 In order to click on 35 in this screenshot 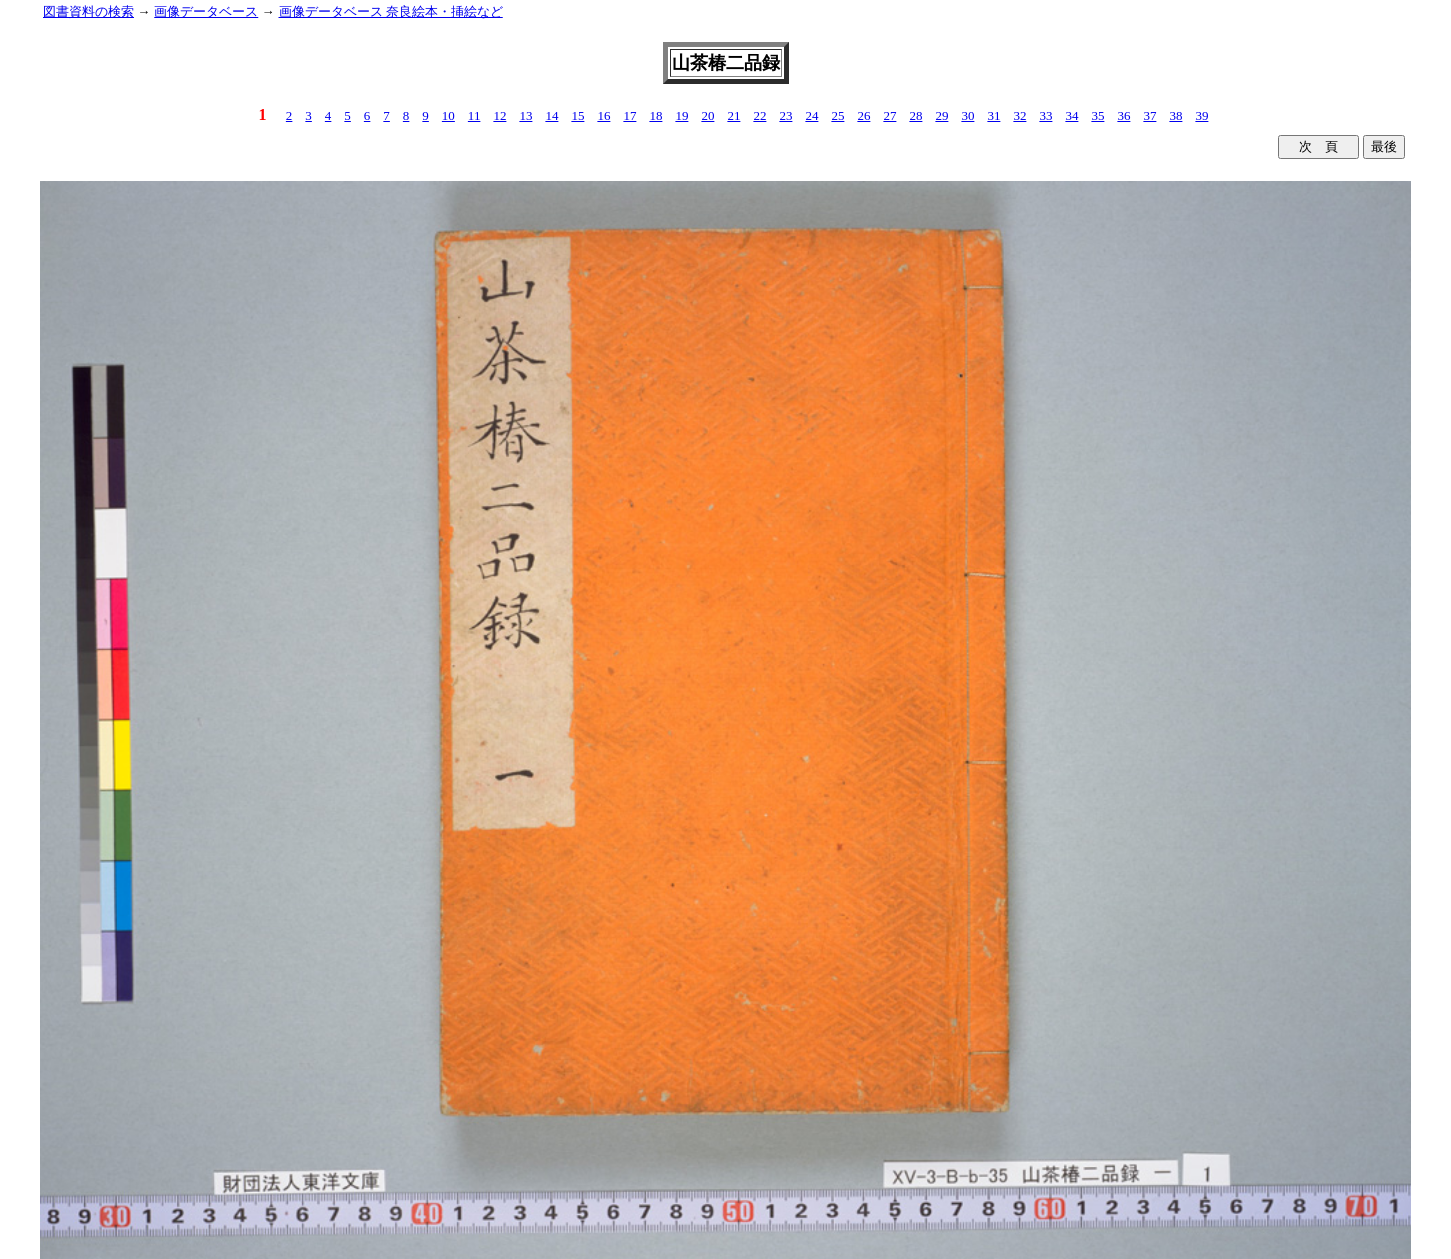, I will do `click(1097, 115)`.